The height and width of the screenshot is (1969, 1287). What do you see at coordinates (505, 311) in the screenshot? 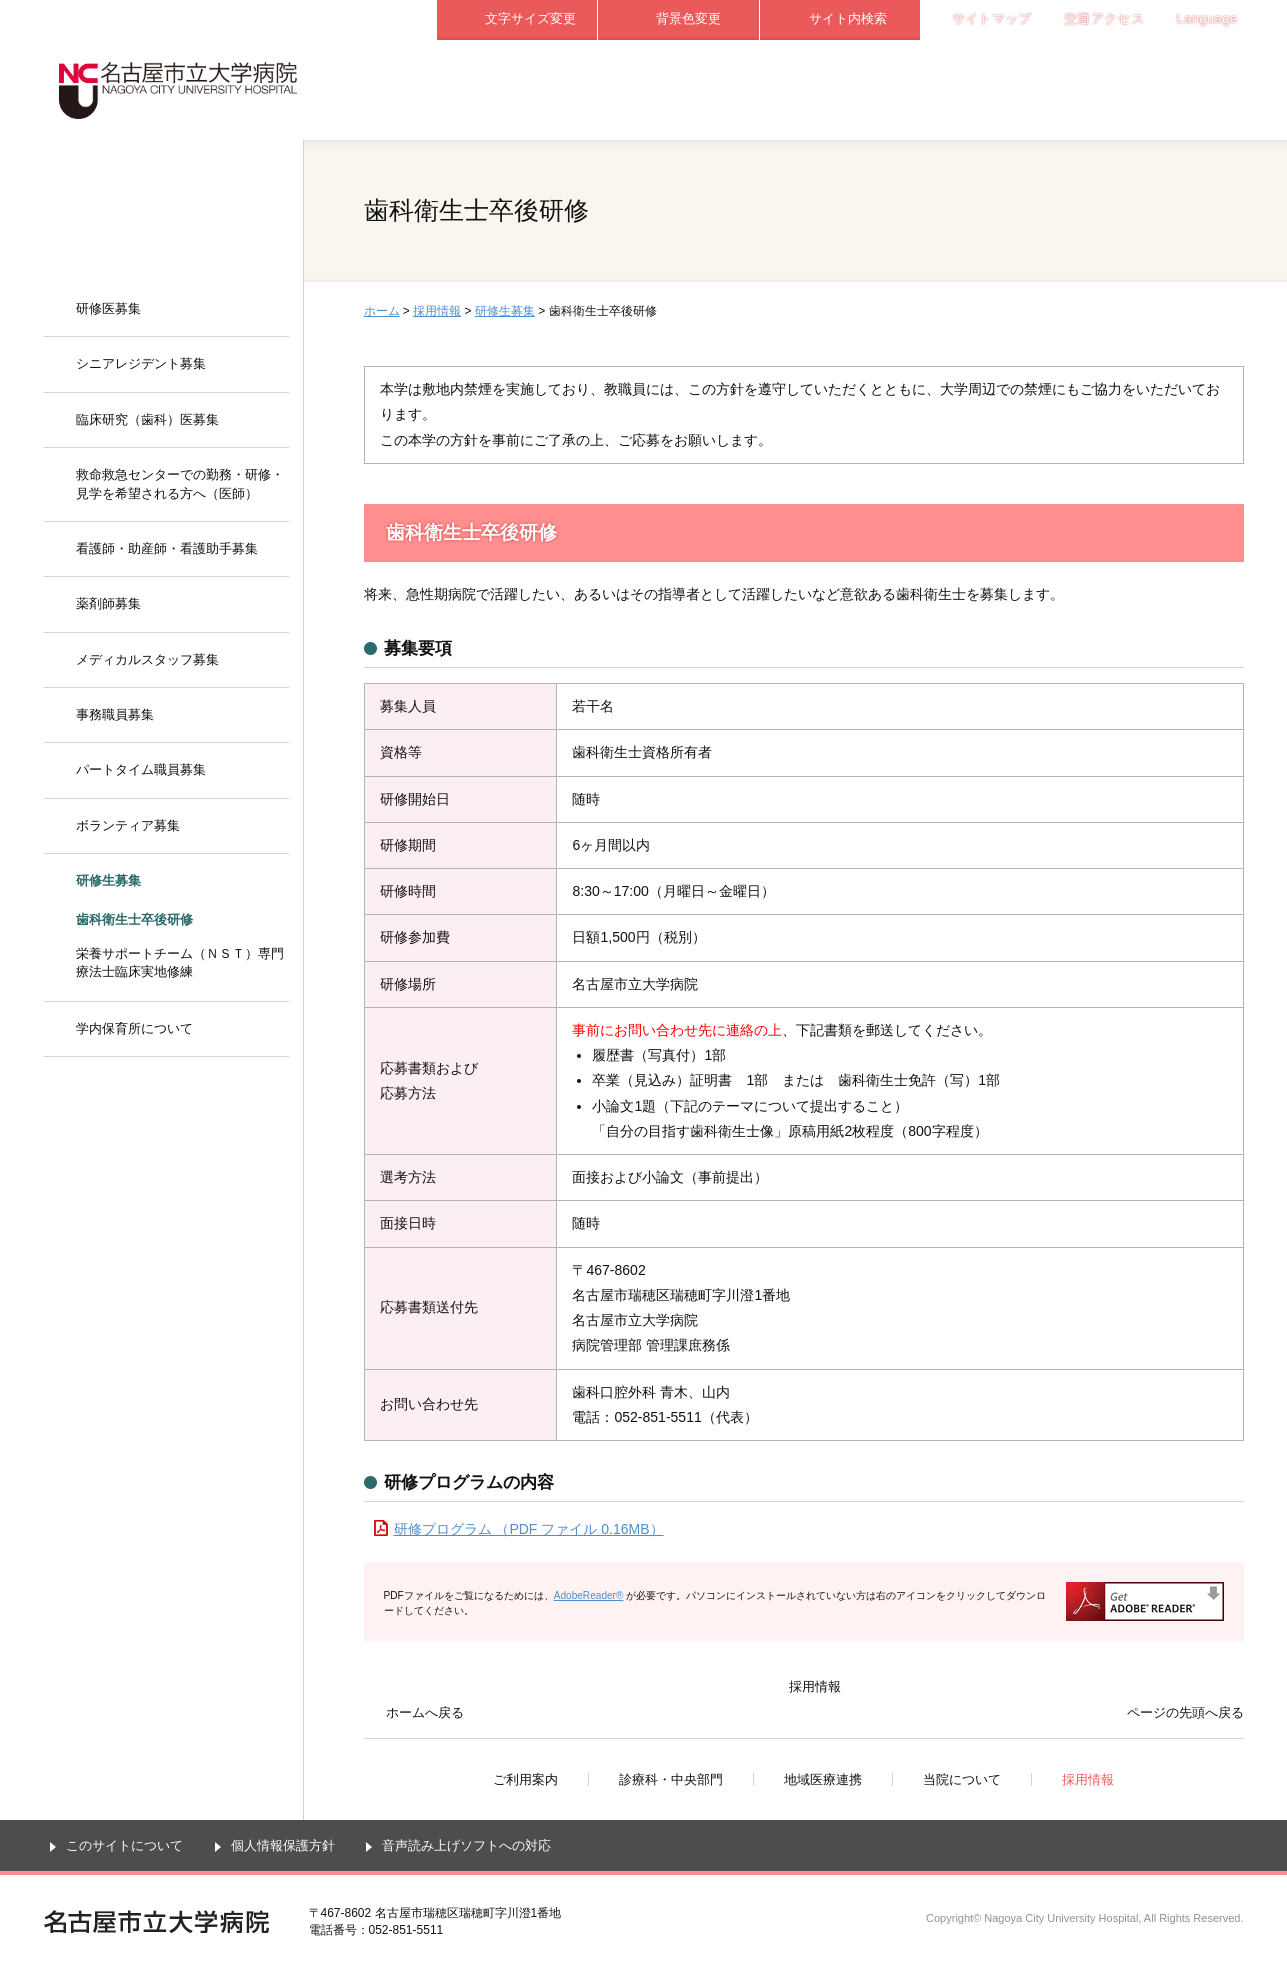
I see `研修生募集` at bounding box center [505, 311].